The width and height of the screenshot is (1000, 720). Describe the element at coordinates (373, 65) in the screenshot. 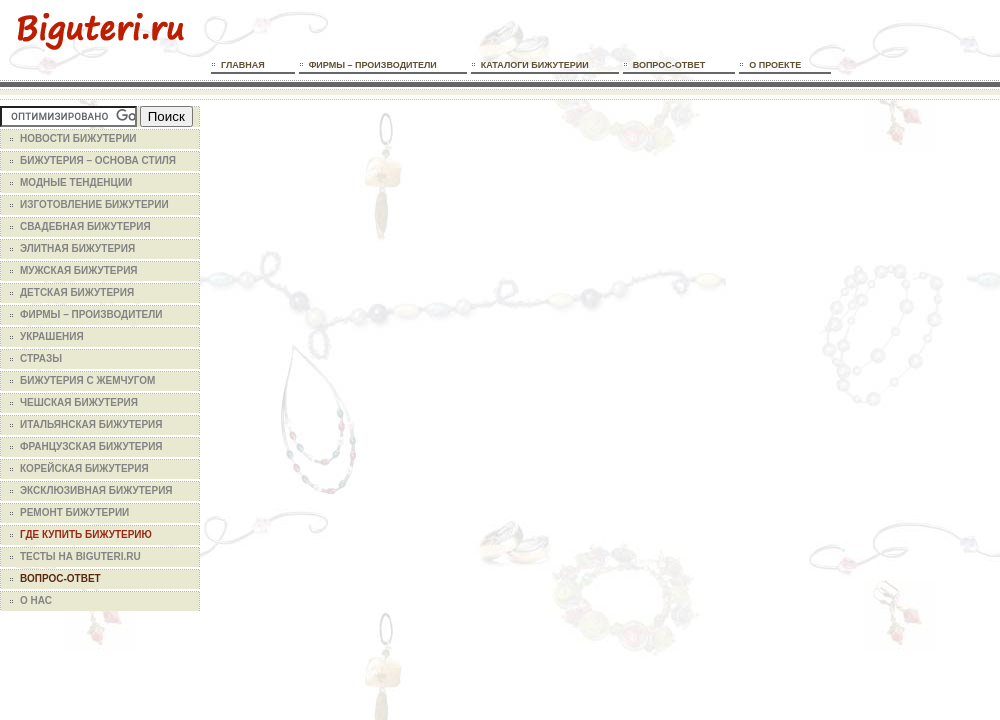

I see `Фирмы – производители` at that location.